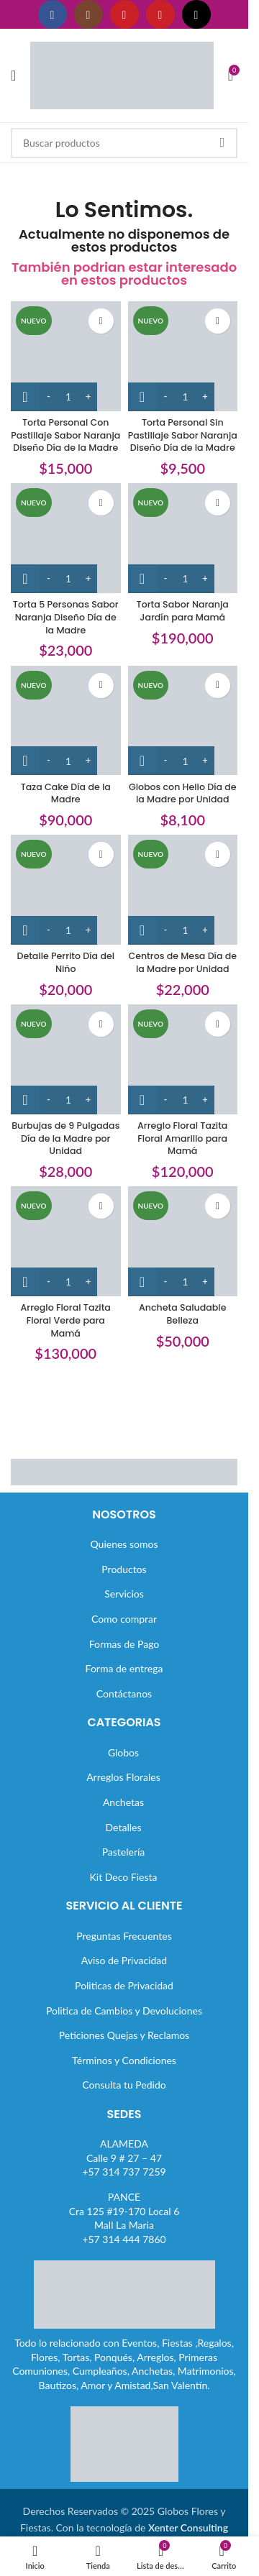 The height and width of the screenshot is (2576, 259). I want to click on Globos, so click(123, 1752).